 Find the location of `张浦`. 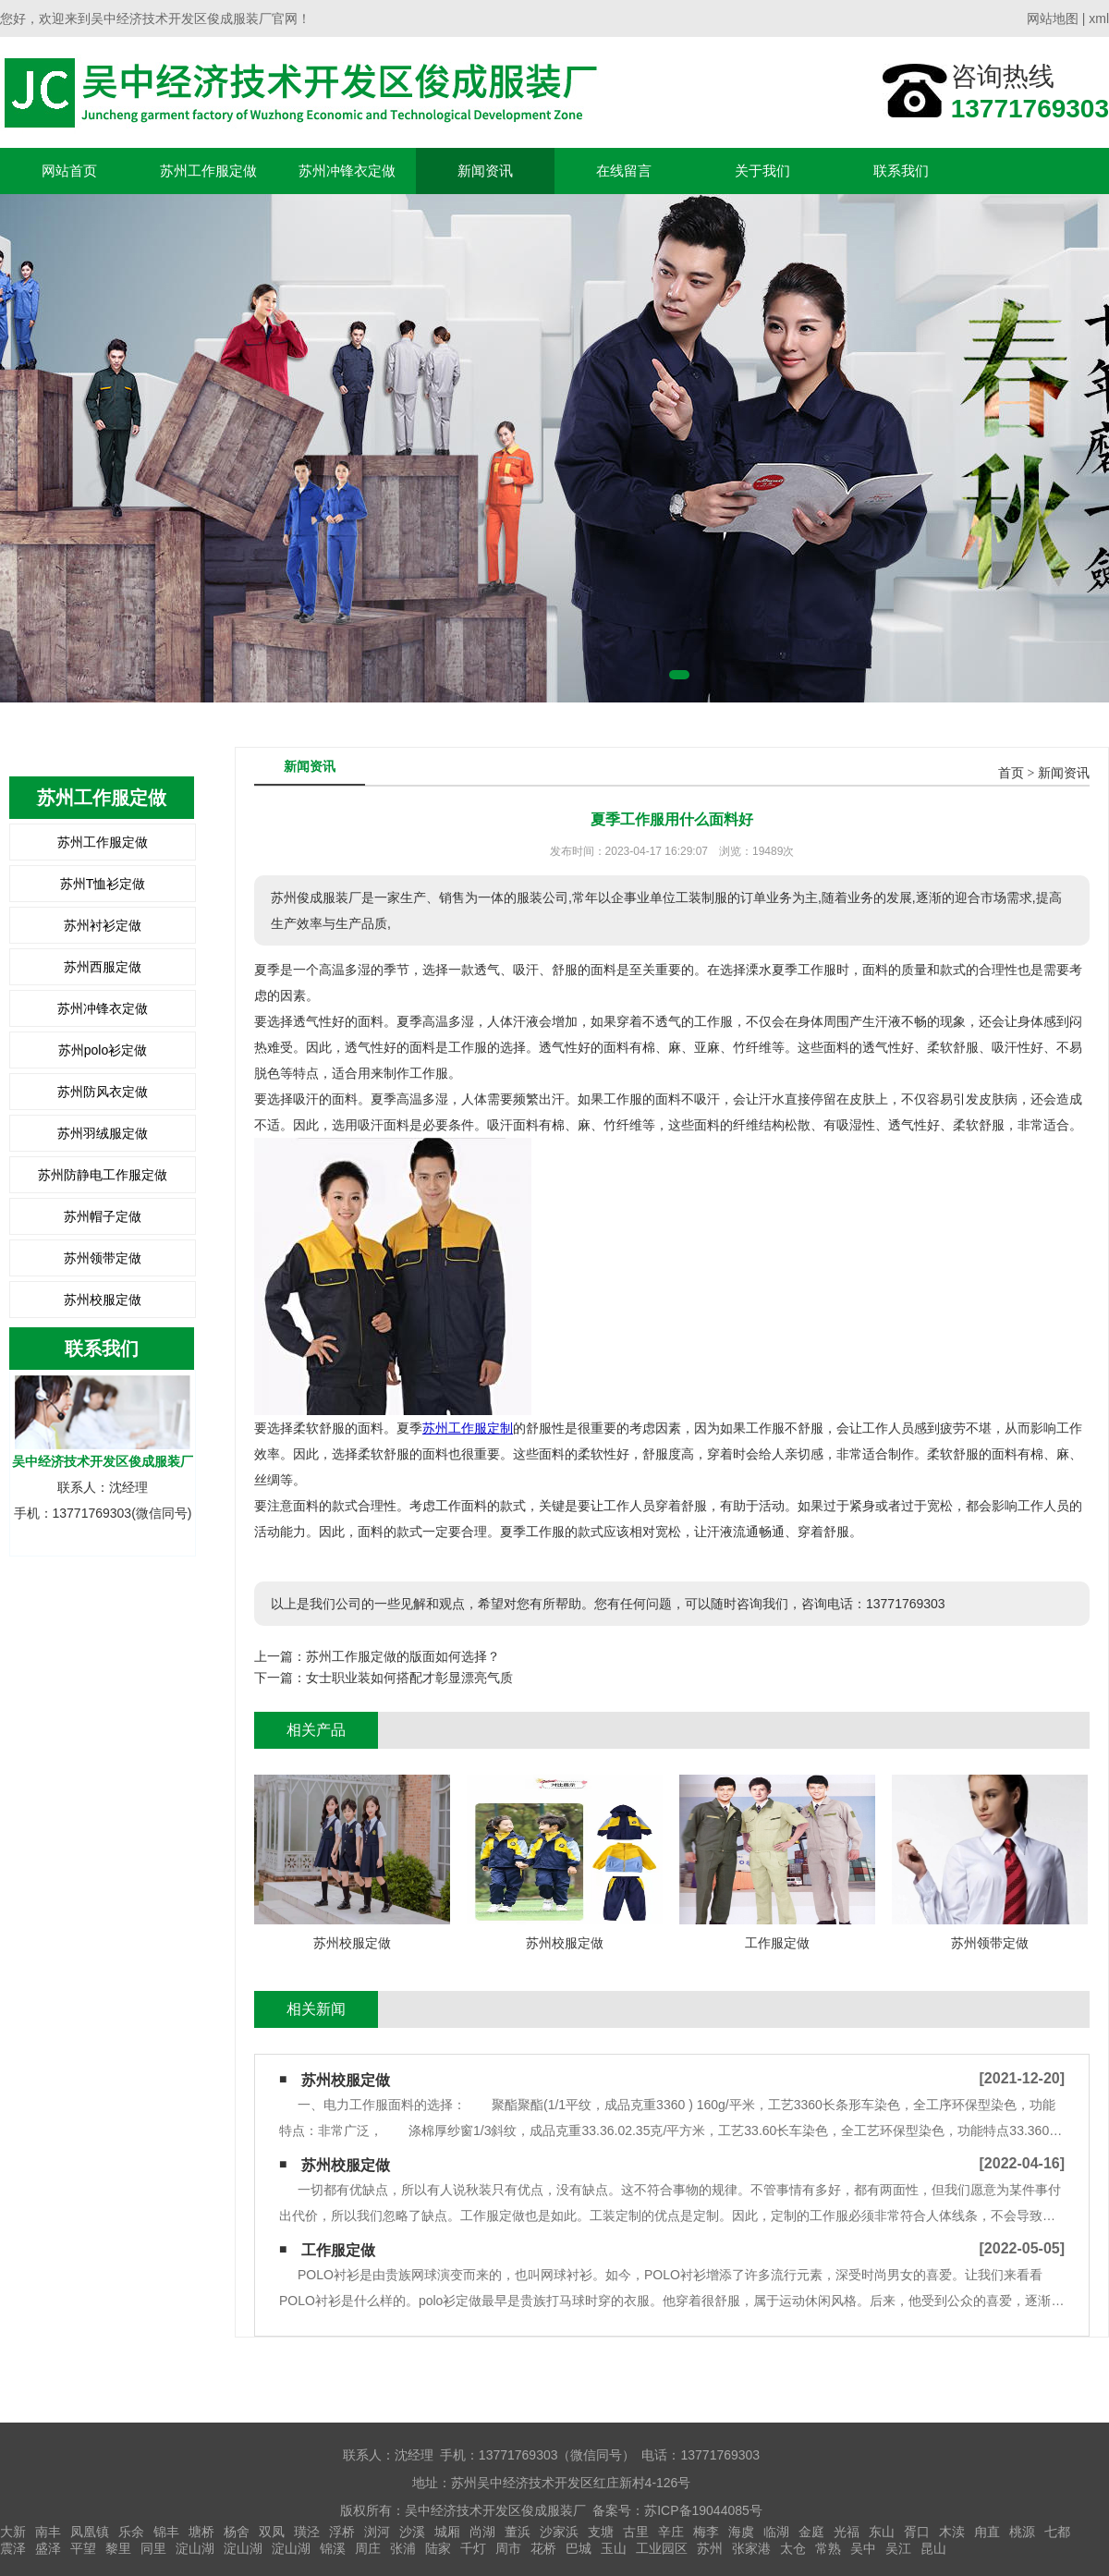

张浦 is located at coordinates (403, 2548).